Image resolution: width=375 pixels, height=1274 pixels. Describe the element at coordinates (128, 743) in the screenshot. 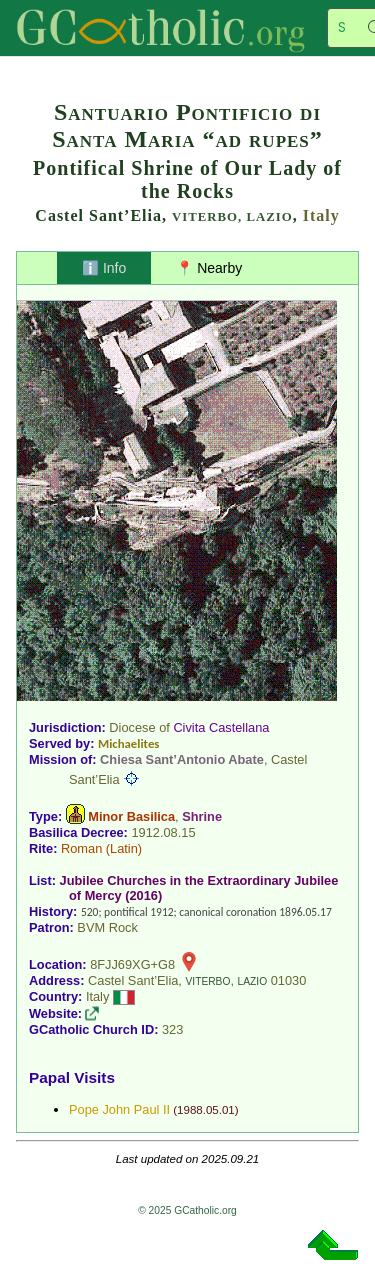

I see `Michaelites` at that location.